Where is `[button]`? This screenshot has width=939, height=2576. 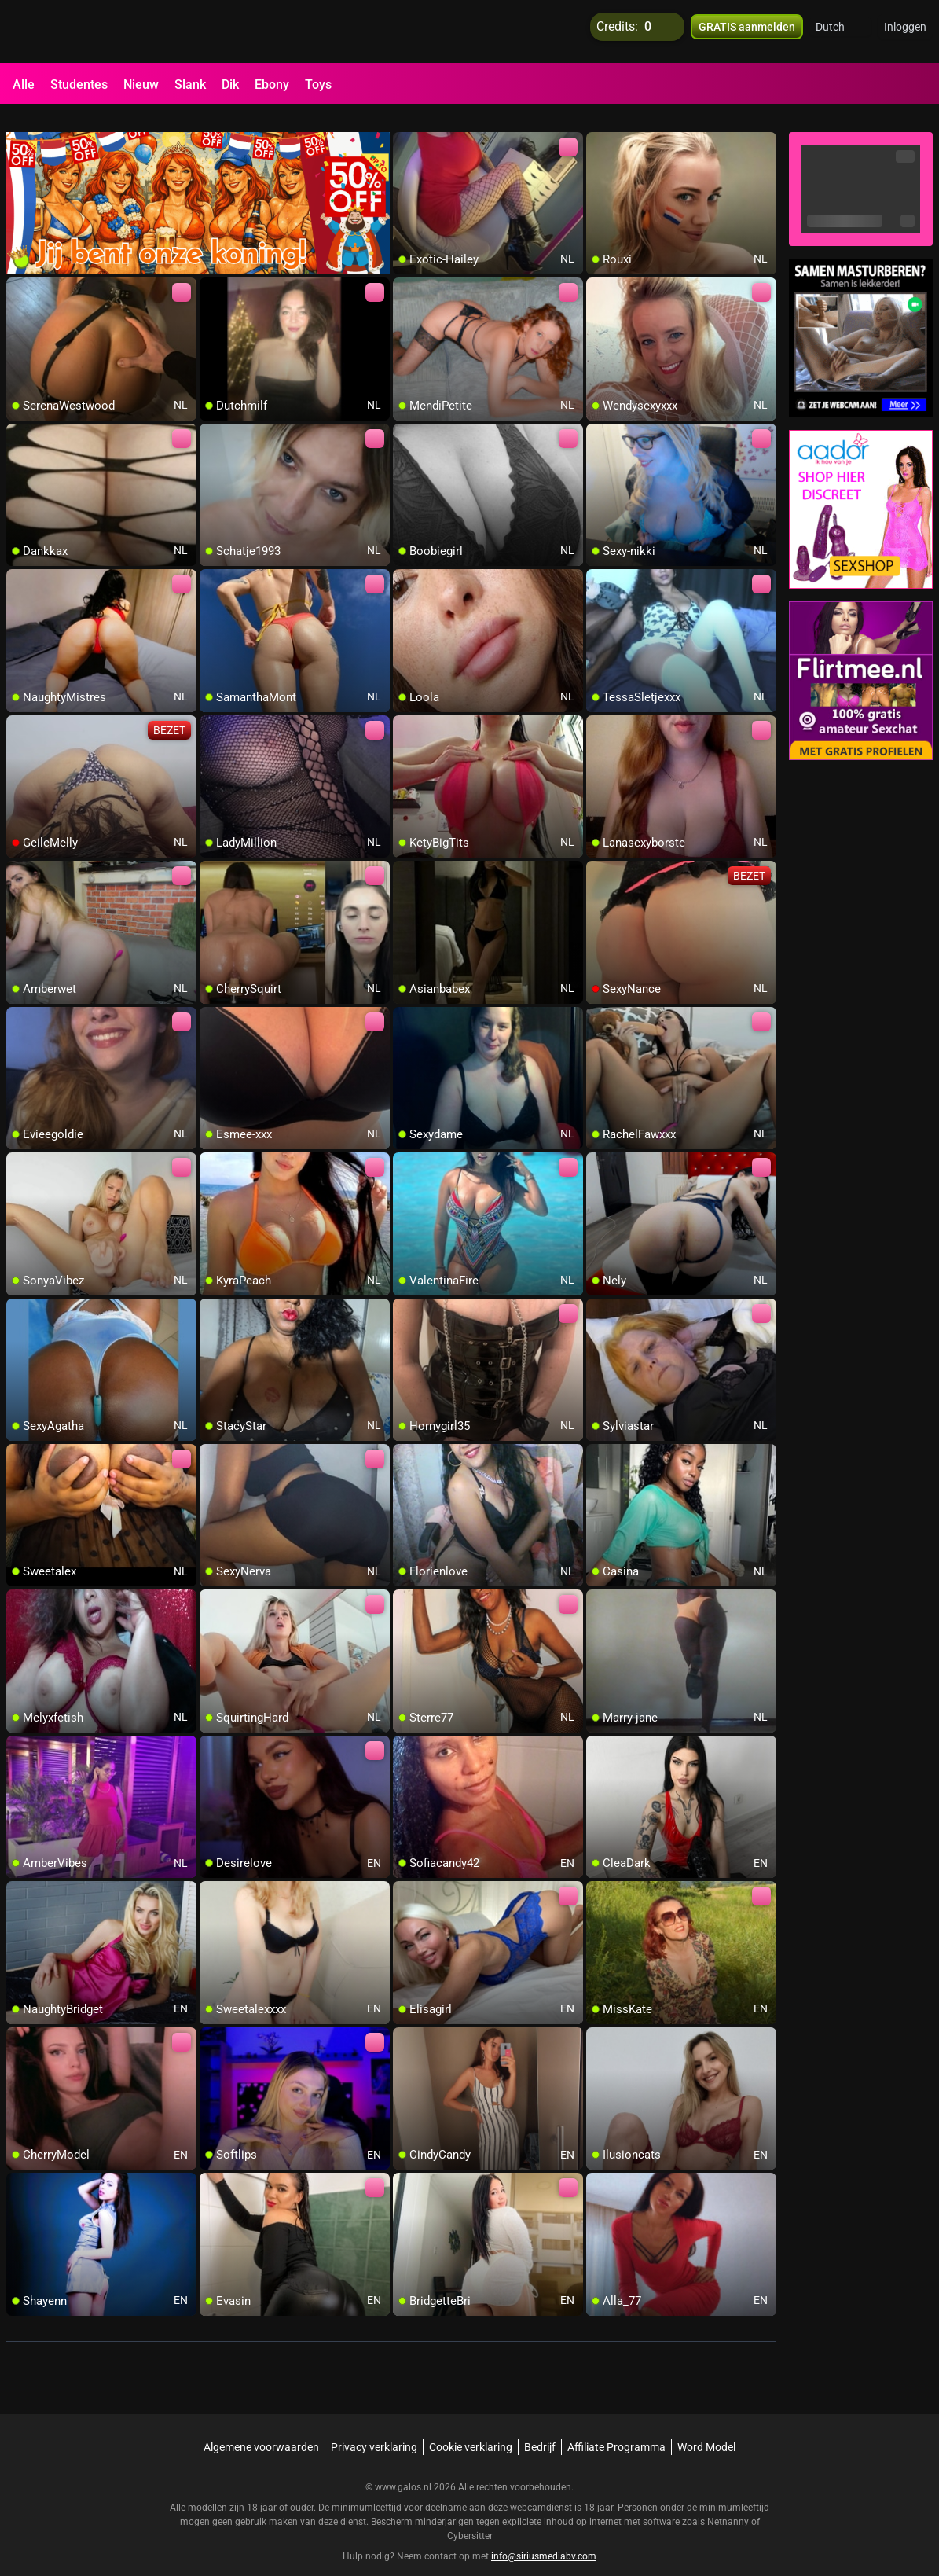 [button] is located at coordinates (840, 31).